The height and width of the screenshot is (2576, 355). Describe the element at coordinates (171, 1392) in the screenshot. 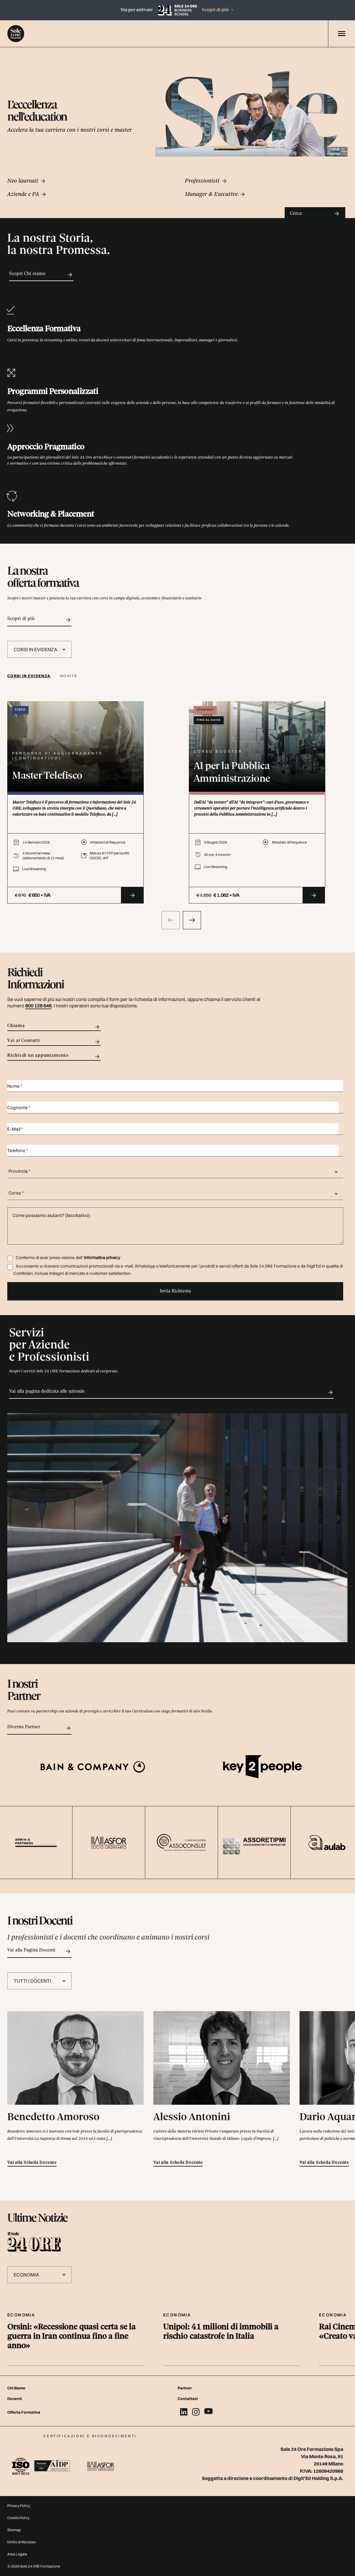

I see `Vai alla pagina dedicata alle aziende` at that location.